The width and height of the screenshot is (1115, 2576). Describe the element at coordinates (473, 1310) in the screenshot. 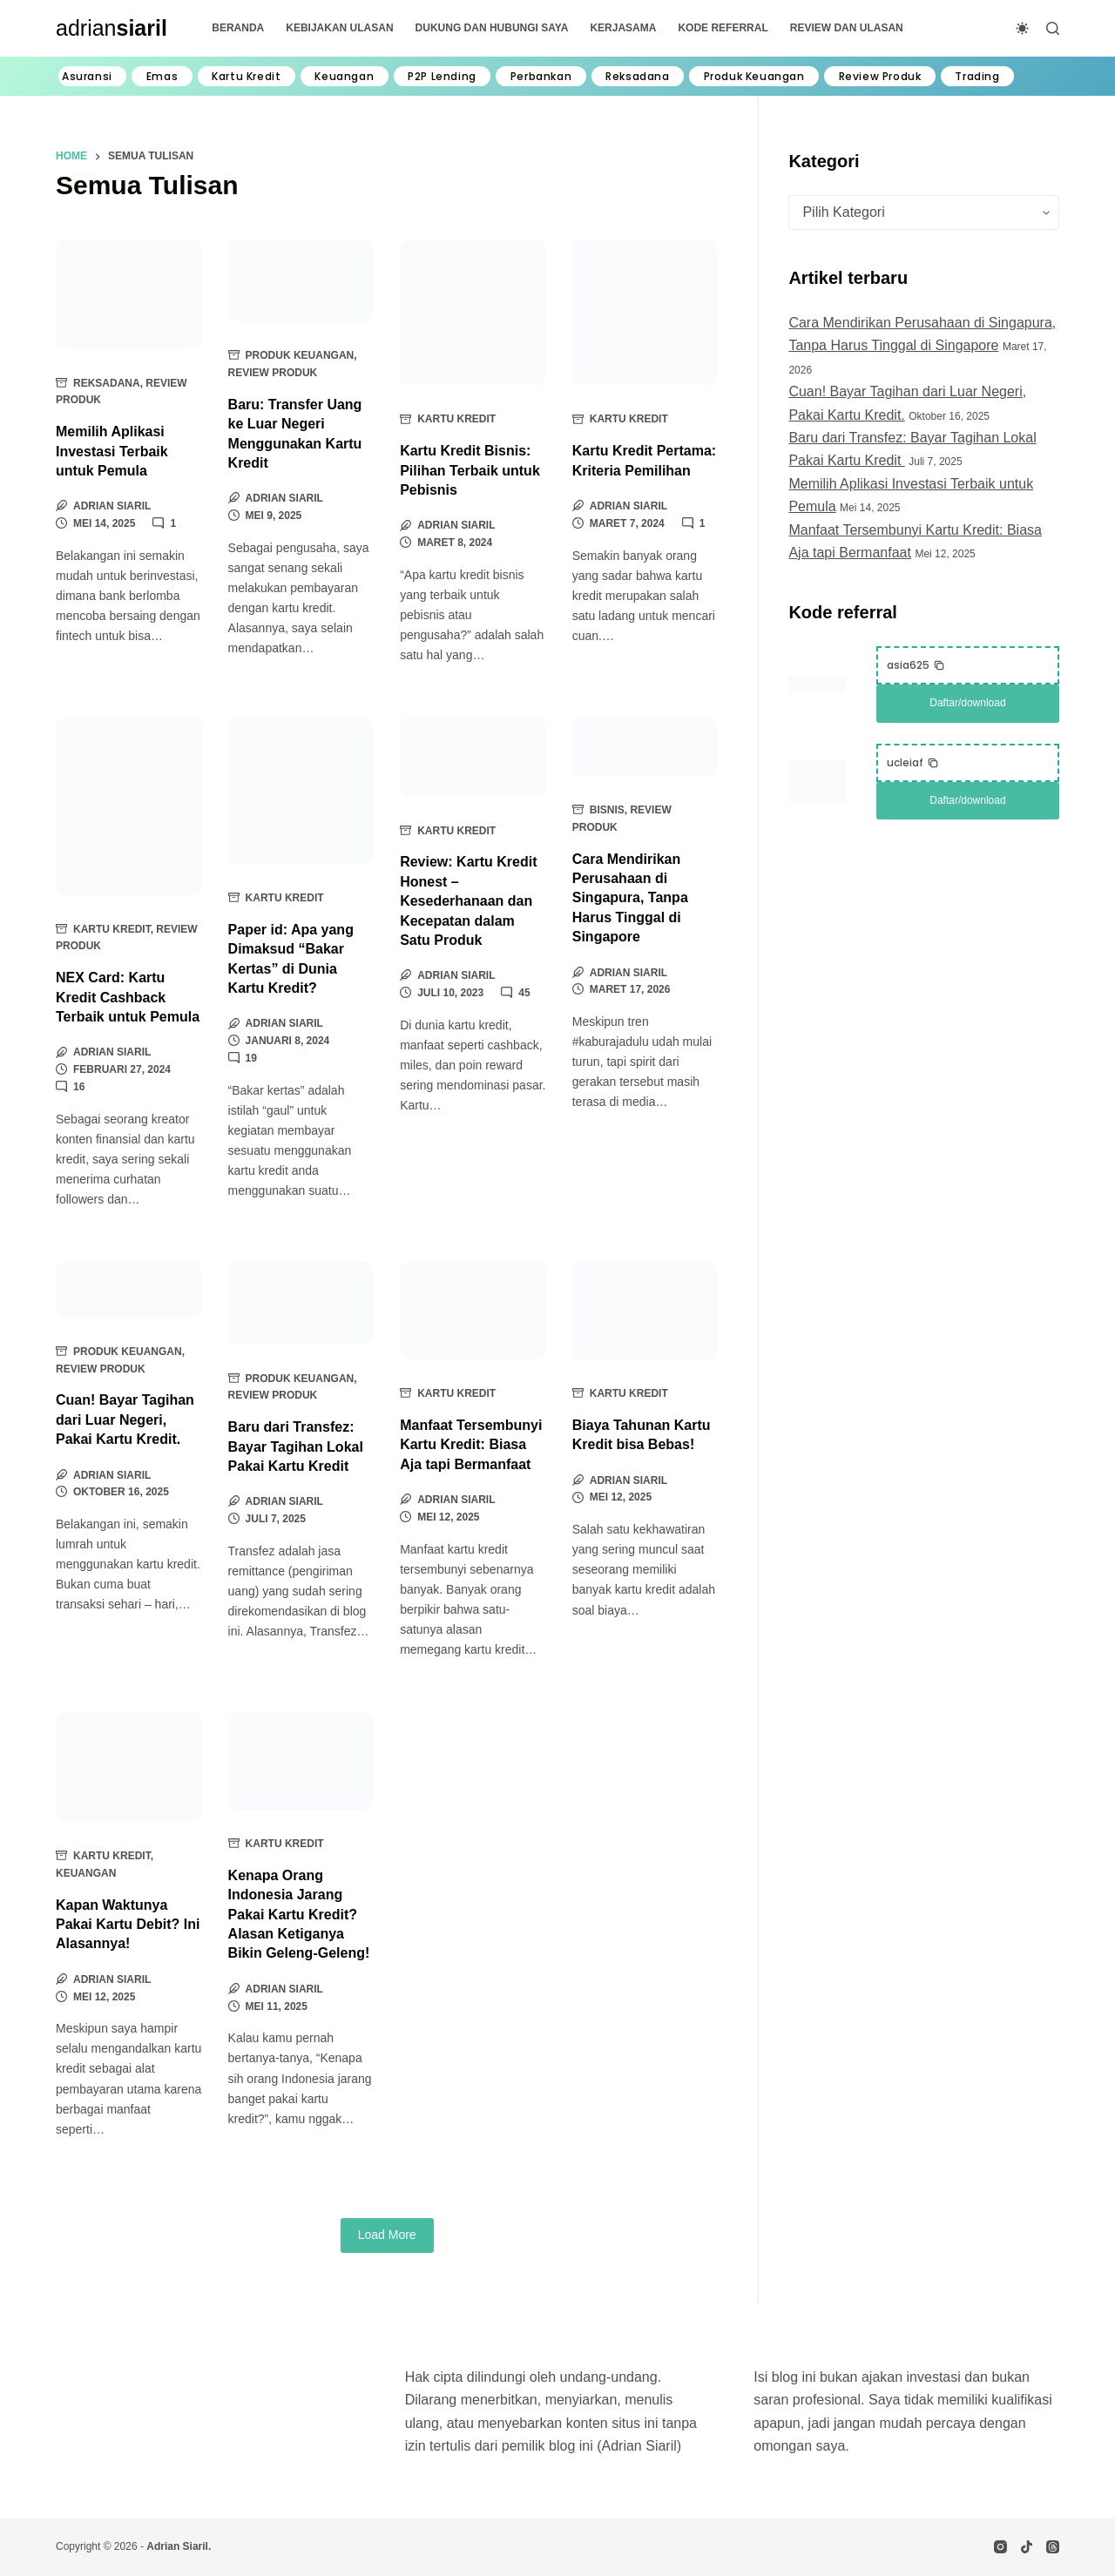

I see `[Manfaat Tersembunyi Kartu Kredit: Biasa Aja tapi Bermanfaat]` at that location.